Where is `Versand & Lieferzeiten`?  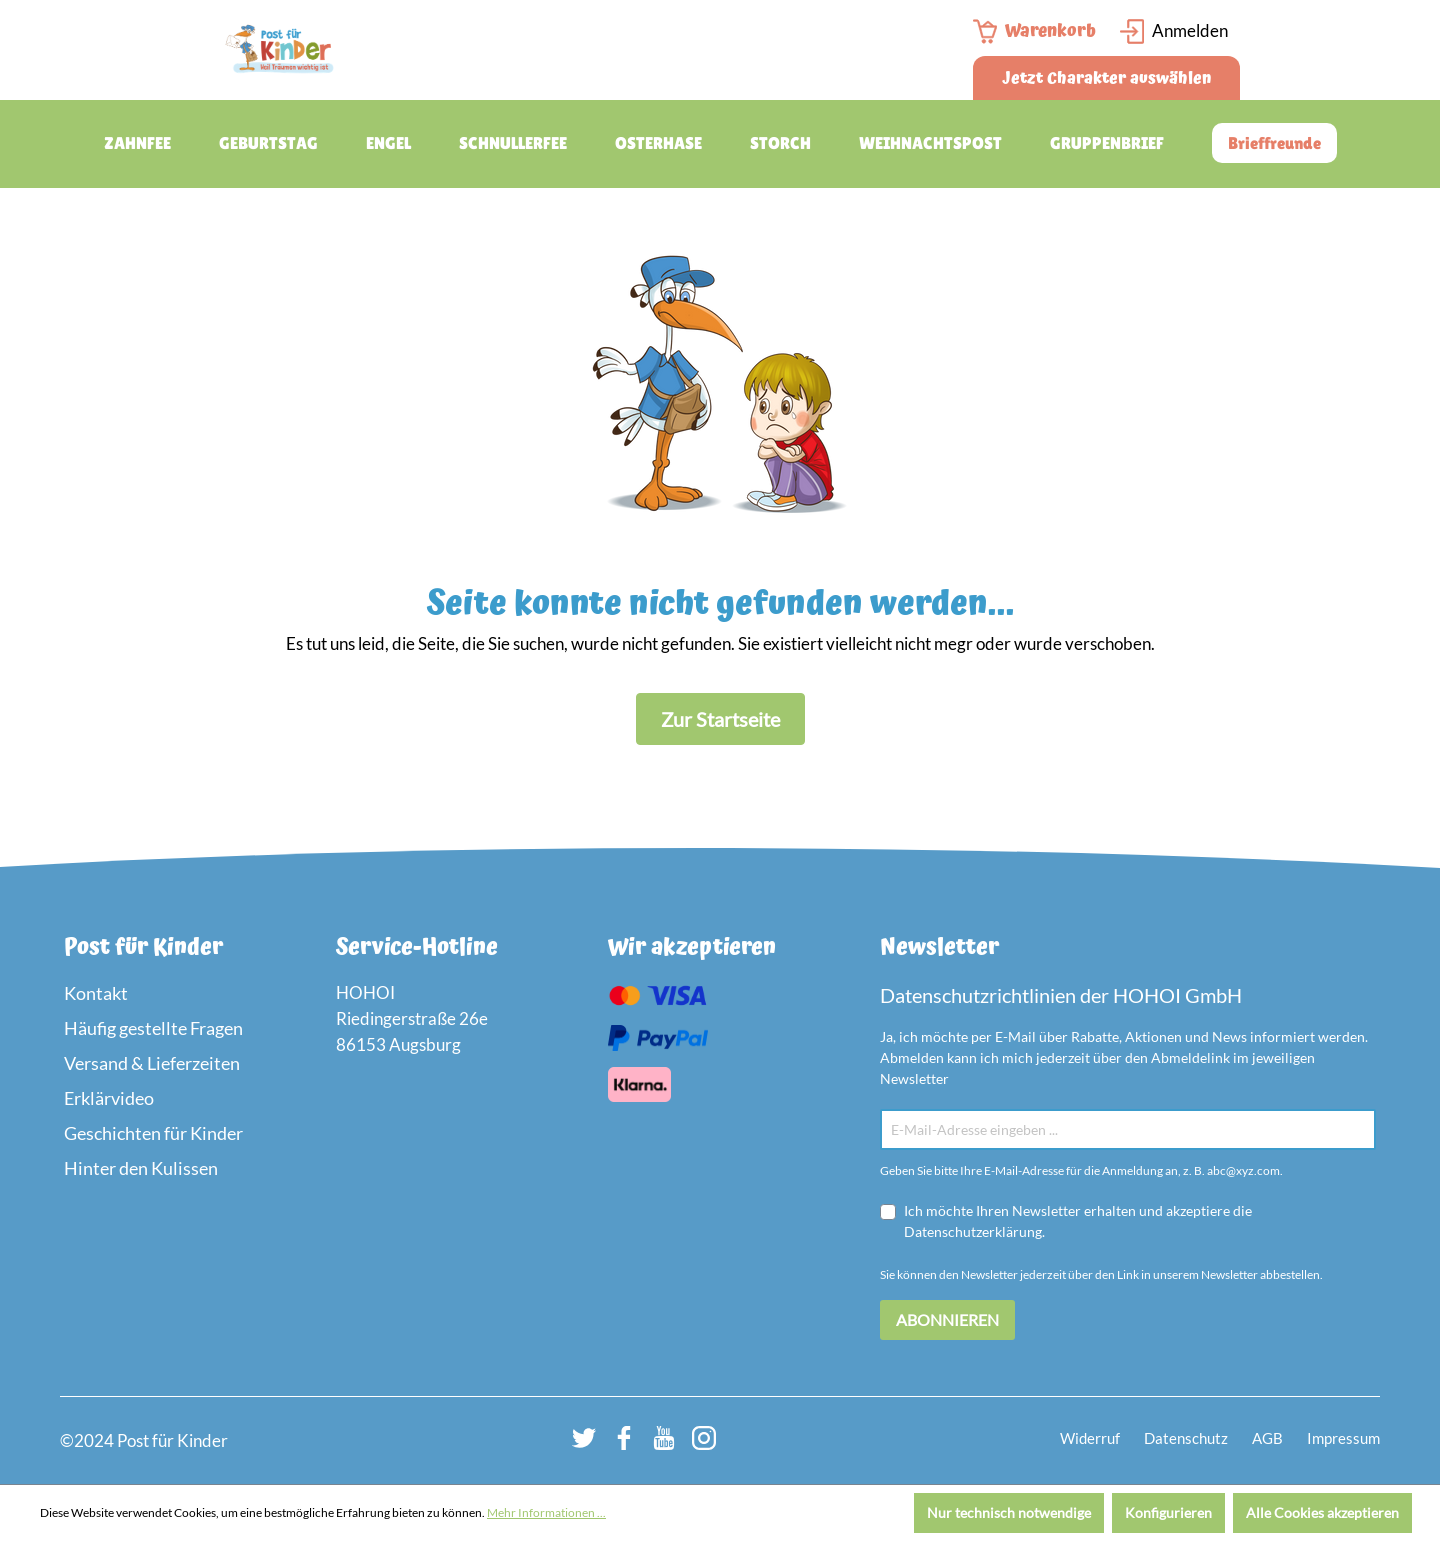 Versand & Lieferzeiten is located at coordinates (152, 1063).